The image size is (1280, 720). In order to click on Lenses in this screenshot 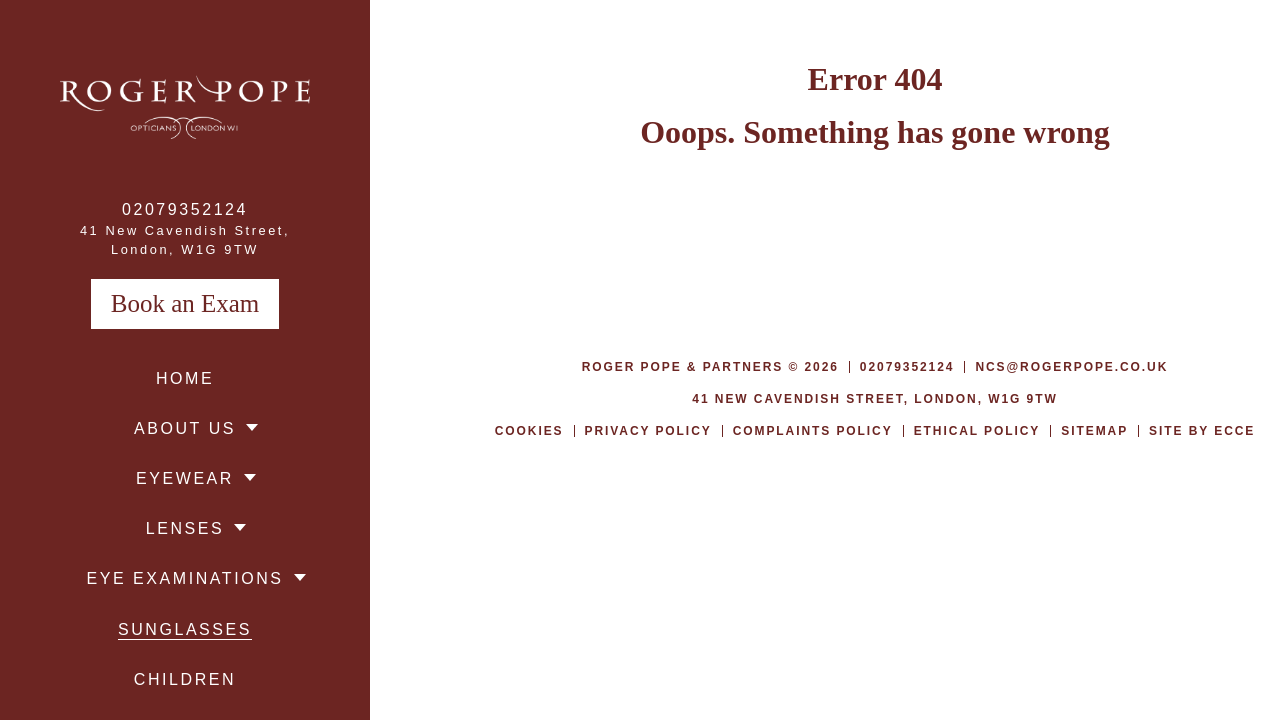, I will do `click(185, 528)`.